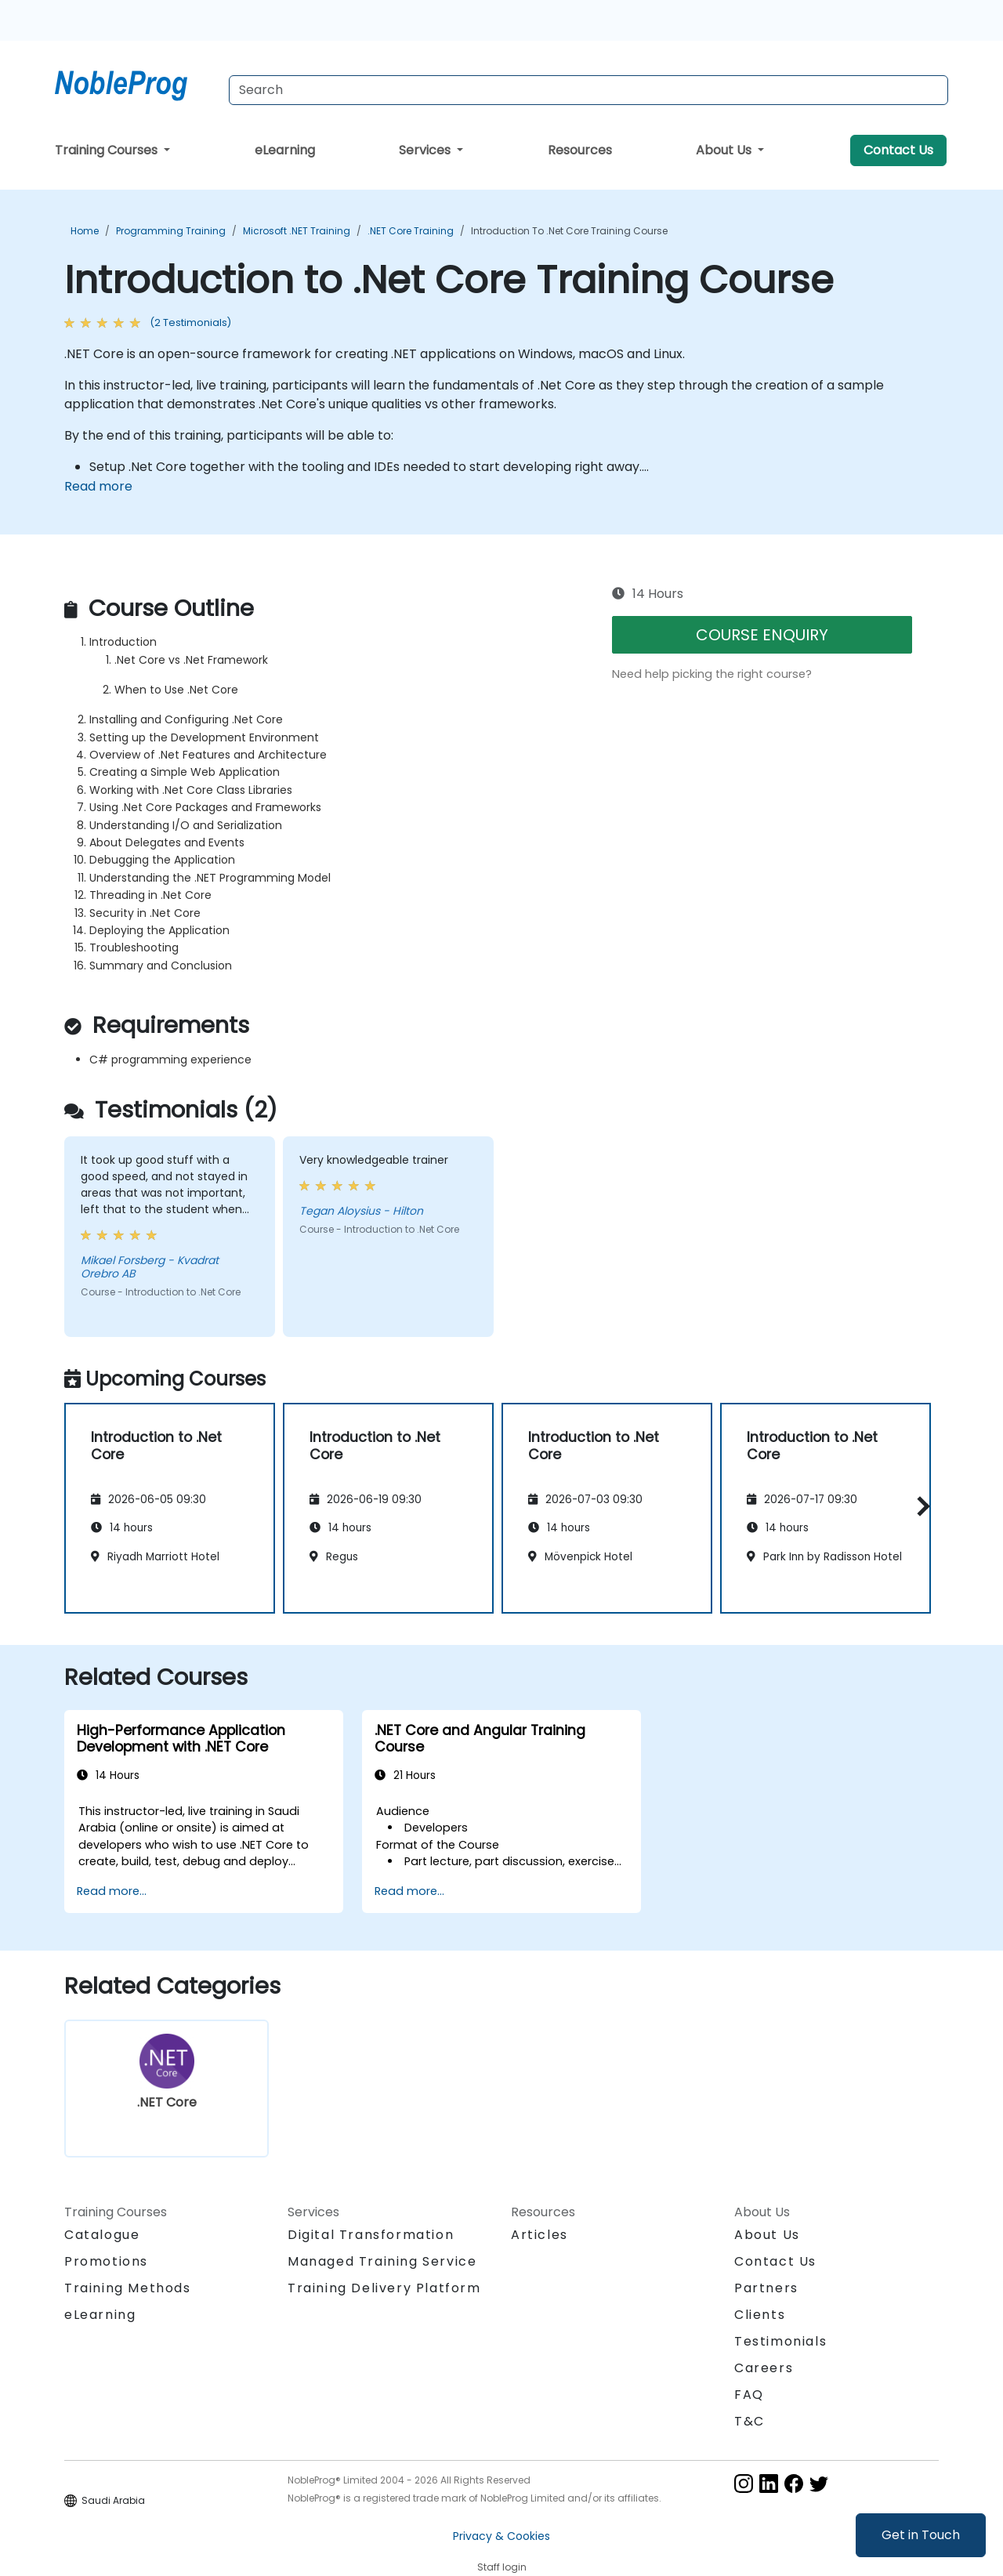  I want to click on Read more, so click(98, 486).